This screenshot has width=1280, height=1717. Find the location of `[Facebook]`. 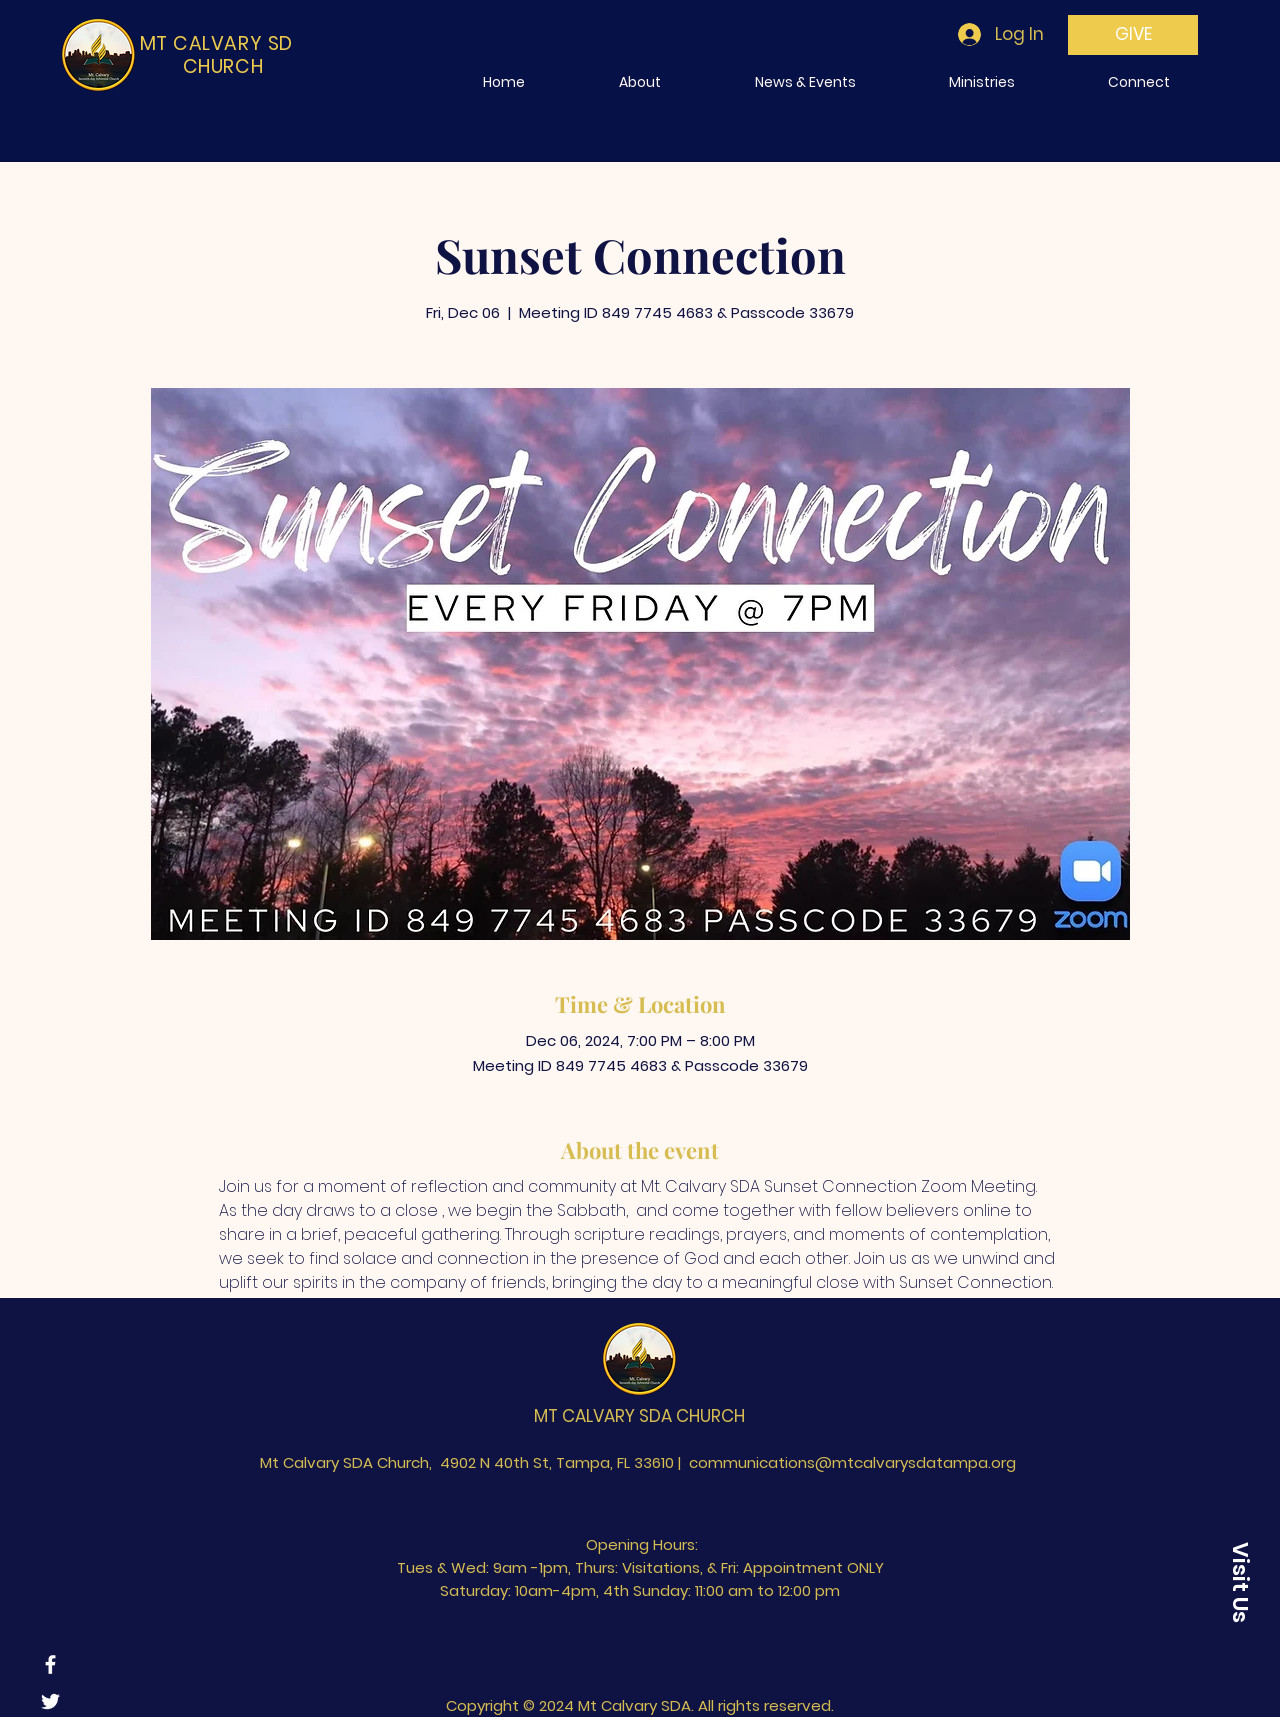

[Facebook] is located at coordinates (50, 1664).